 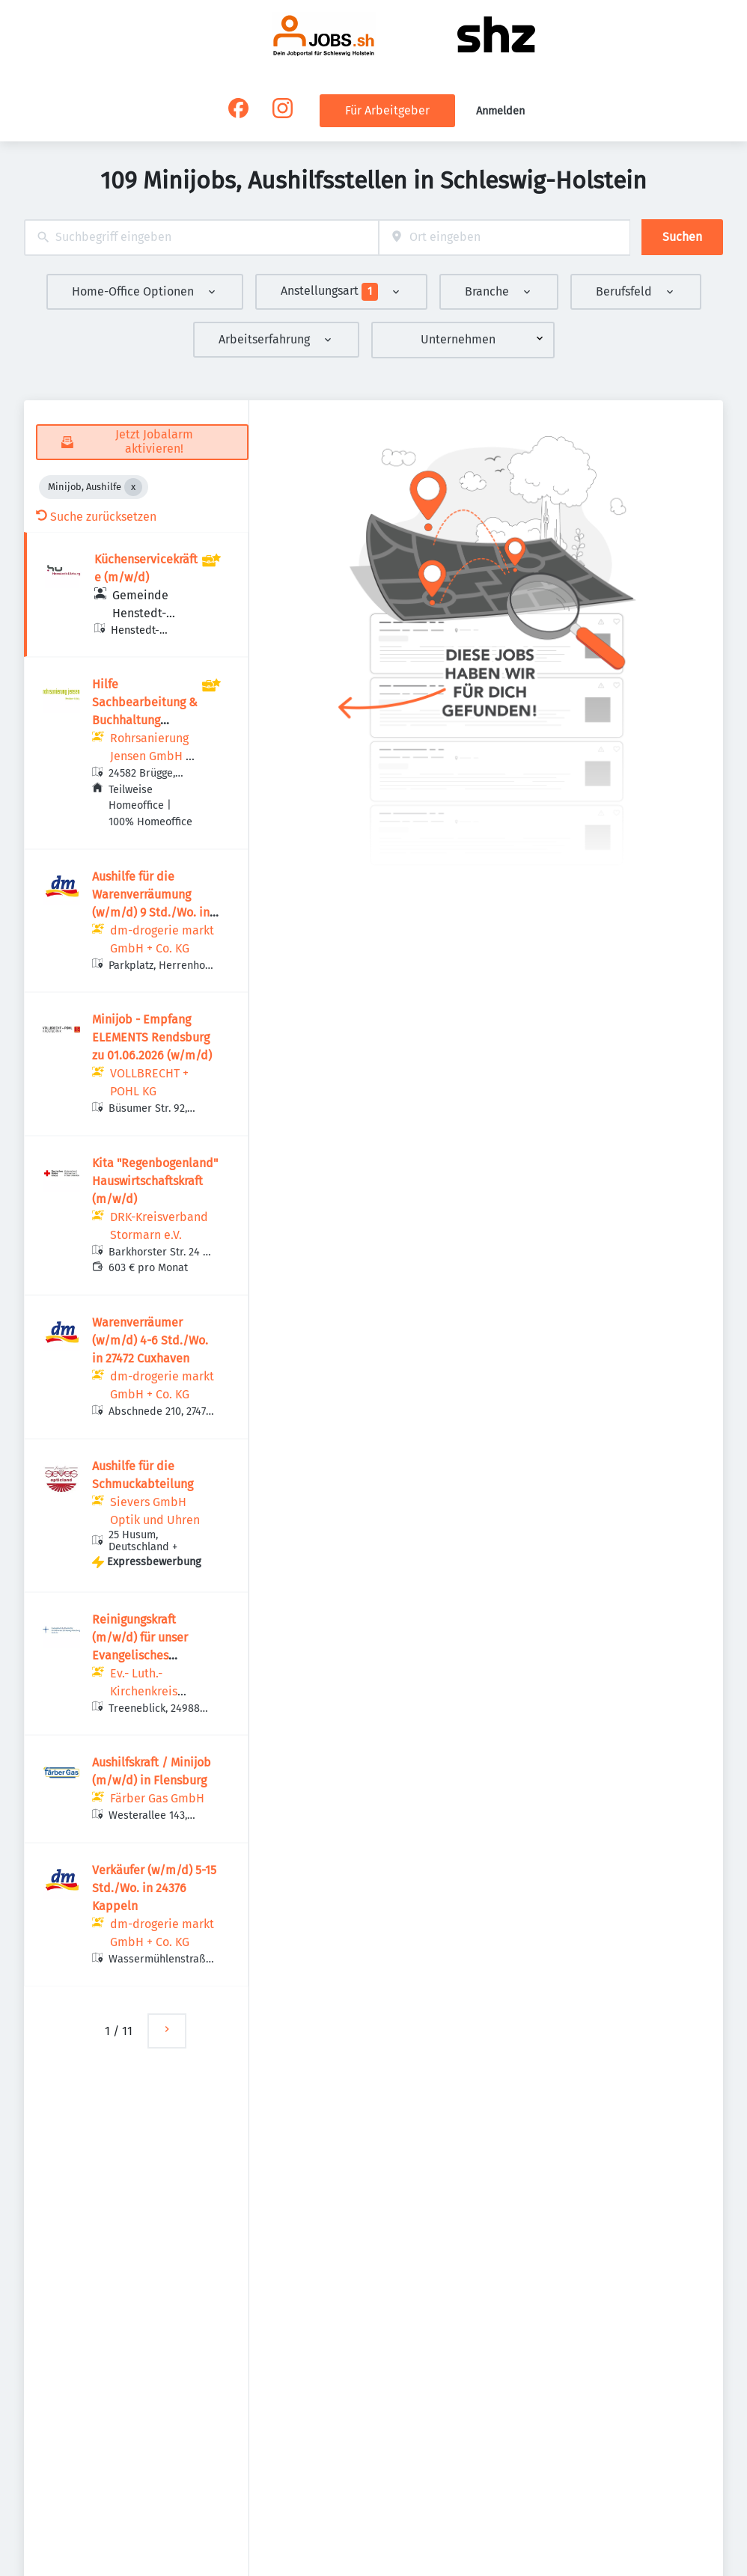 What do you see at coordinates (96, 517) in the screenshot?
I see `Suche zurücksetzen` at bounding box center [96, 517].